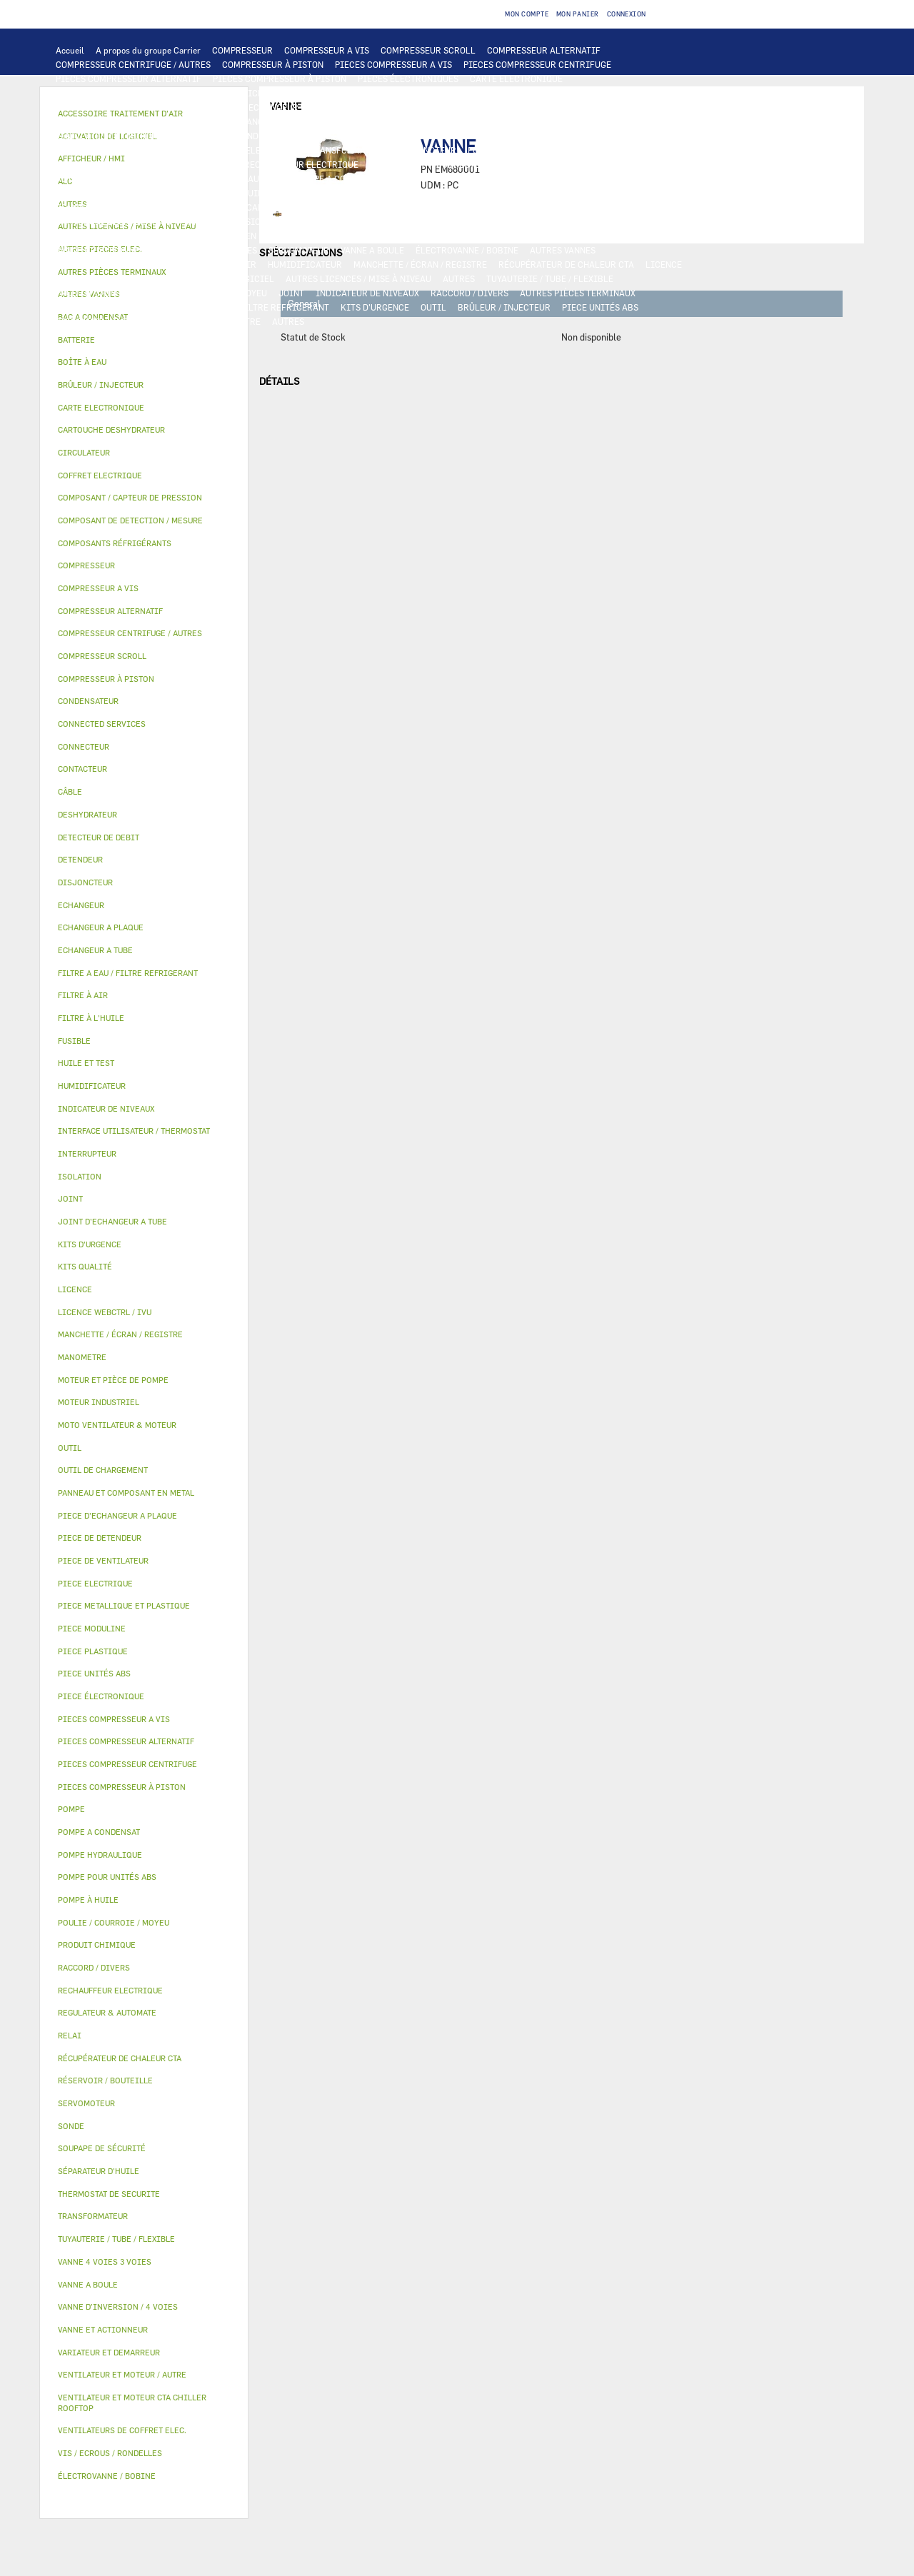 The height and width of the screenshot is (2576, 914). What do you see at coordinates (201, 193) in the screenshot?
I see `HUILE ET TEST` at bounding box center [201, 193].